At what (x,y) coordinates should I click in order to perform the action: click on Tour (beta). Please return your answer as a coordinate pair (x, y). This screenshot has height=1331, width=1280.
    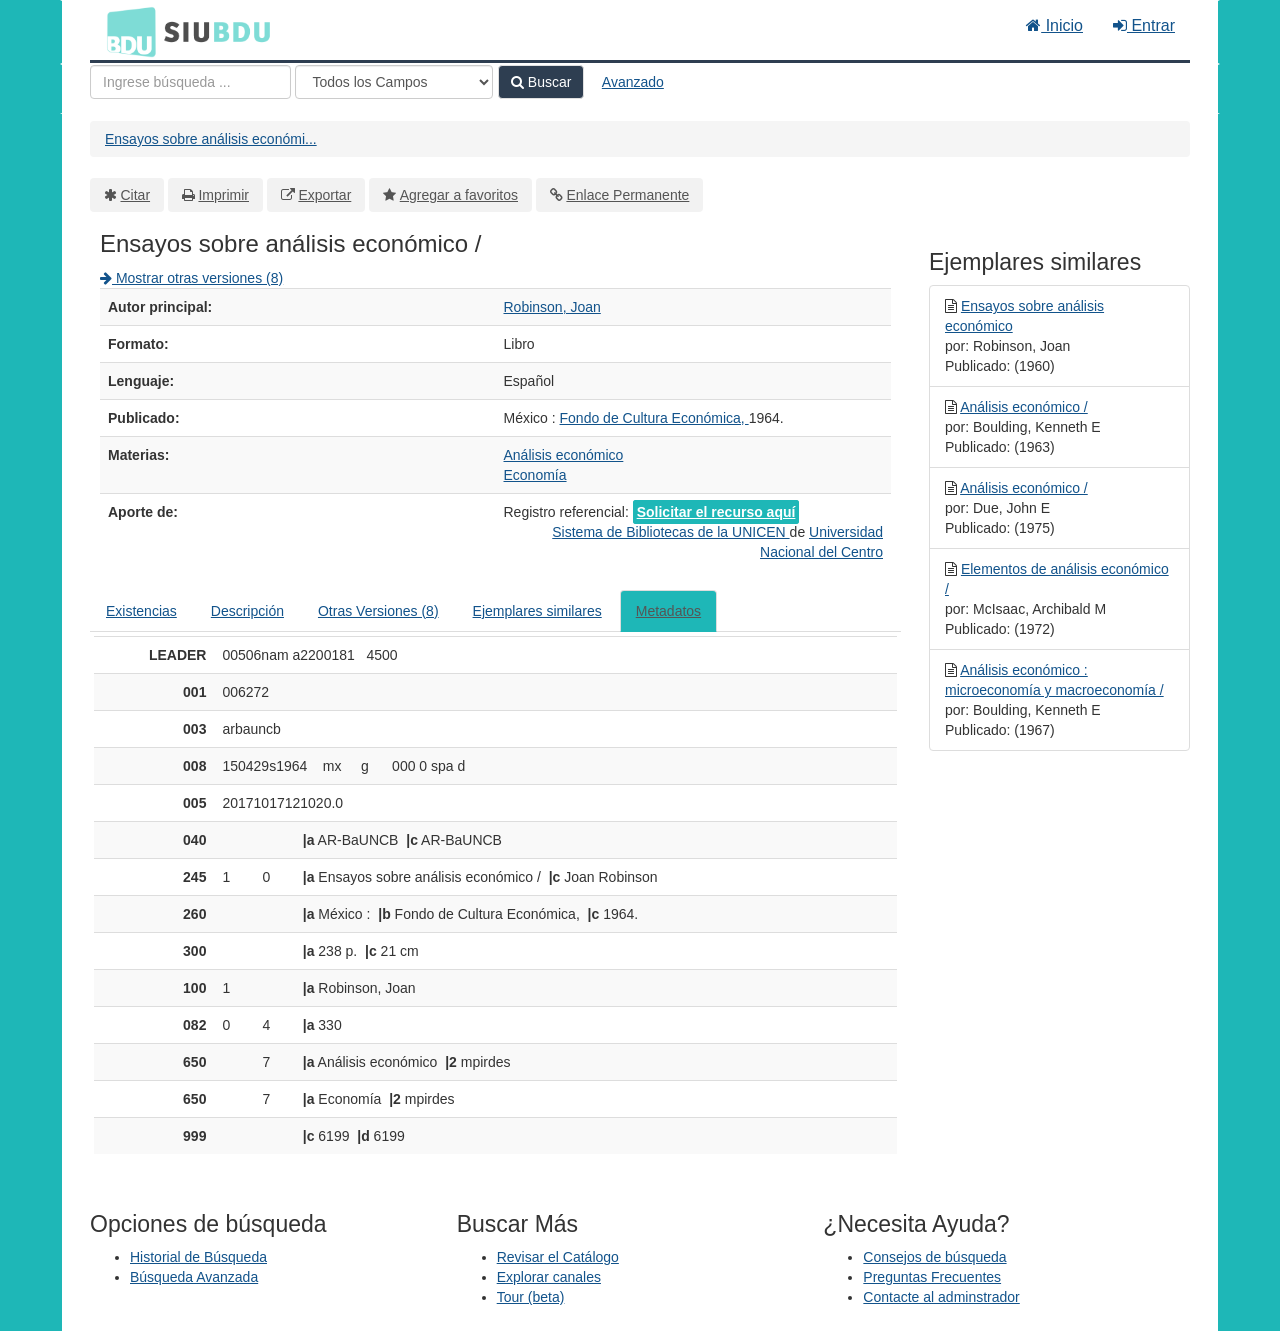
    Looking at the image, I should click on (531, 1297).